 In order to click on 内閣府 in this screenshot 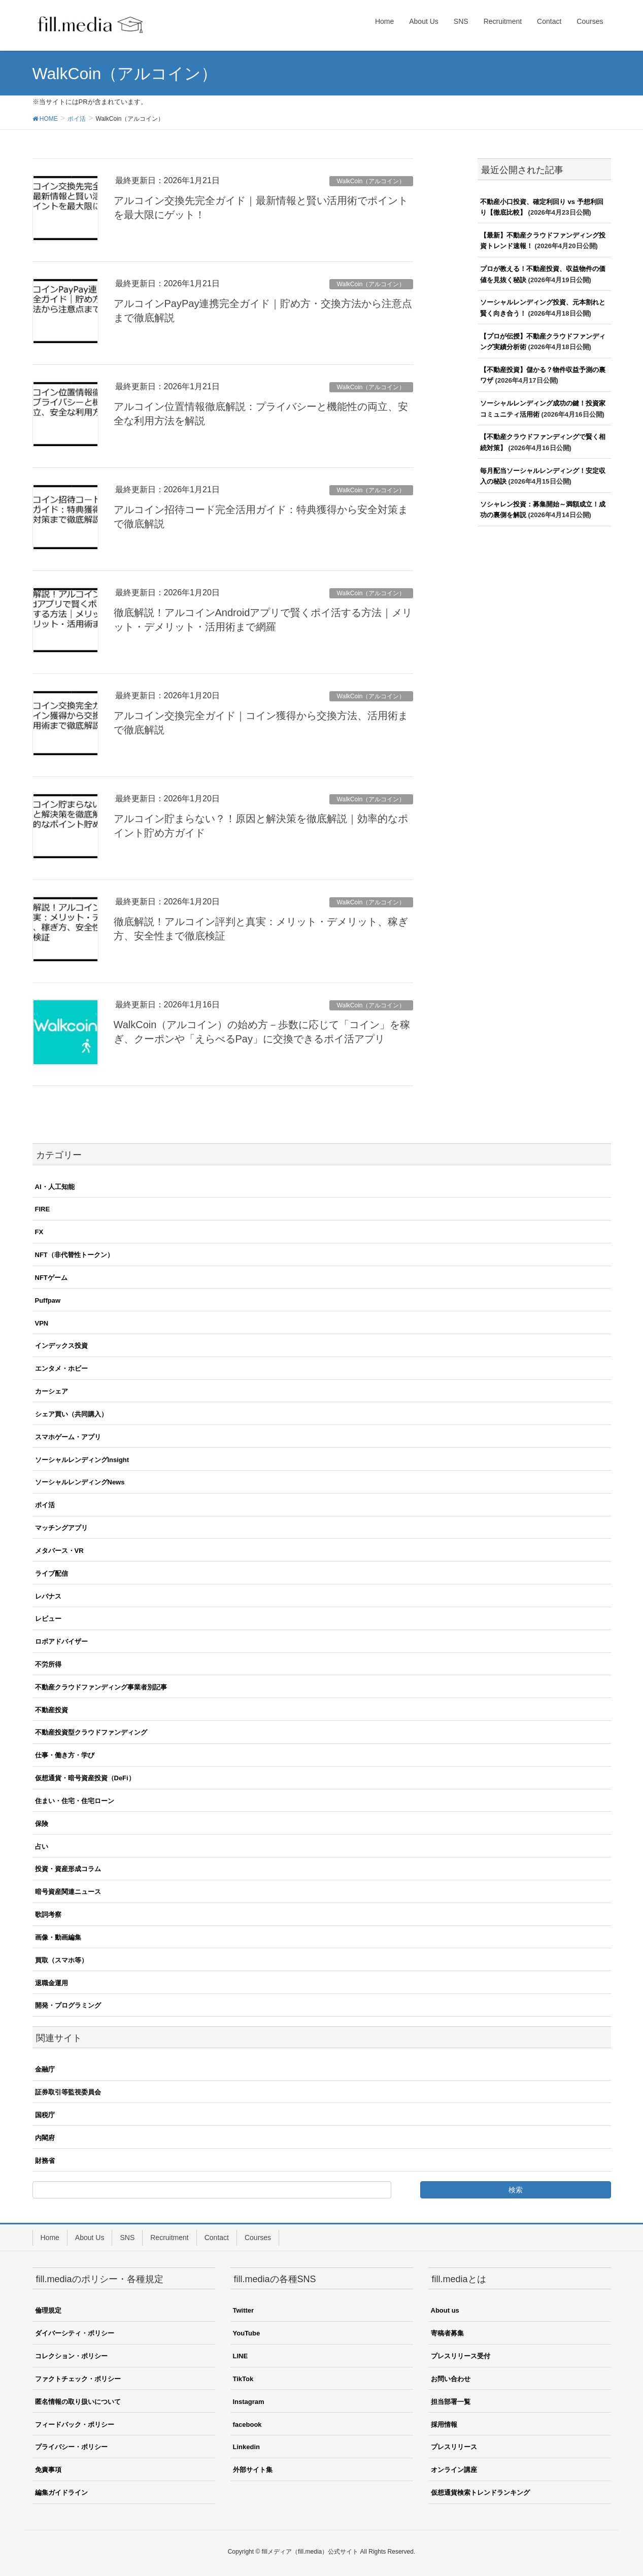, I will do `click(45, 2138)`.